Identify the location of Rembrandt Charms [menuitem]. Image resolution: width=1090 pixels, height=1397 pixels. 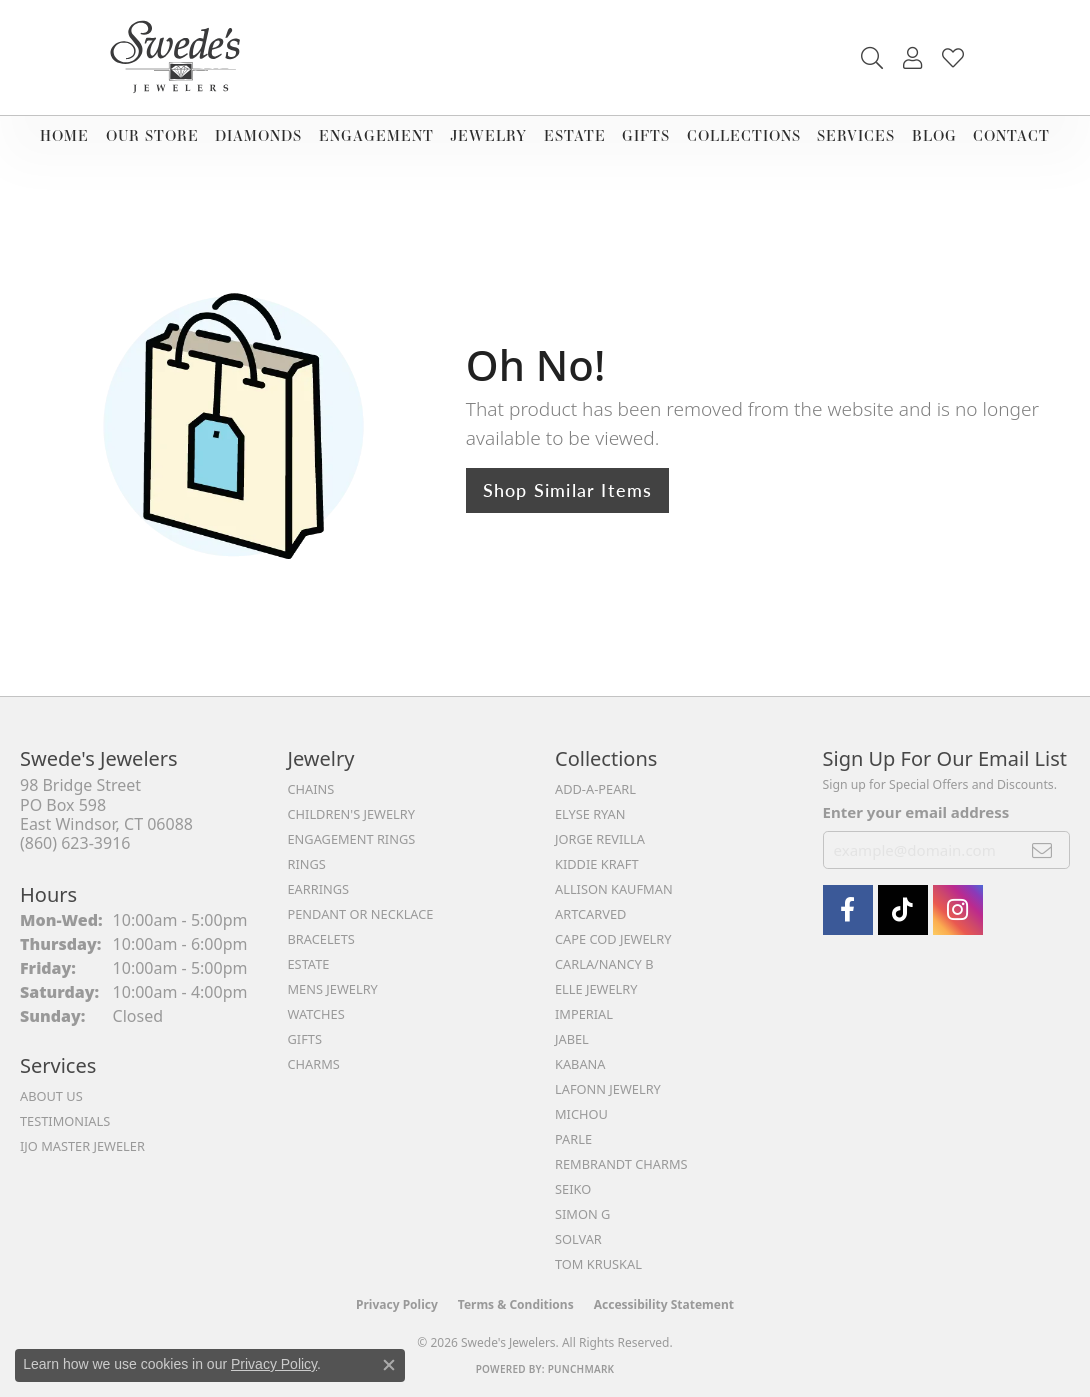
(621, 1164).